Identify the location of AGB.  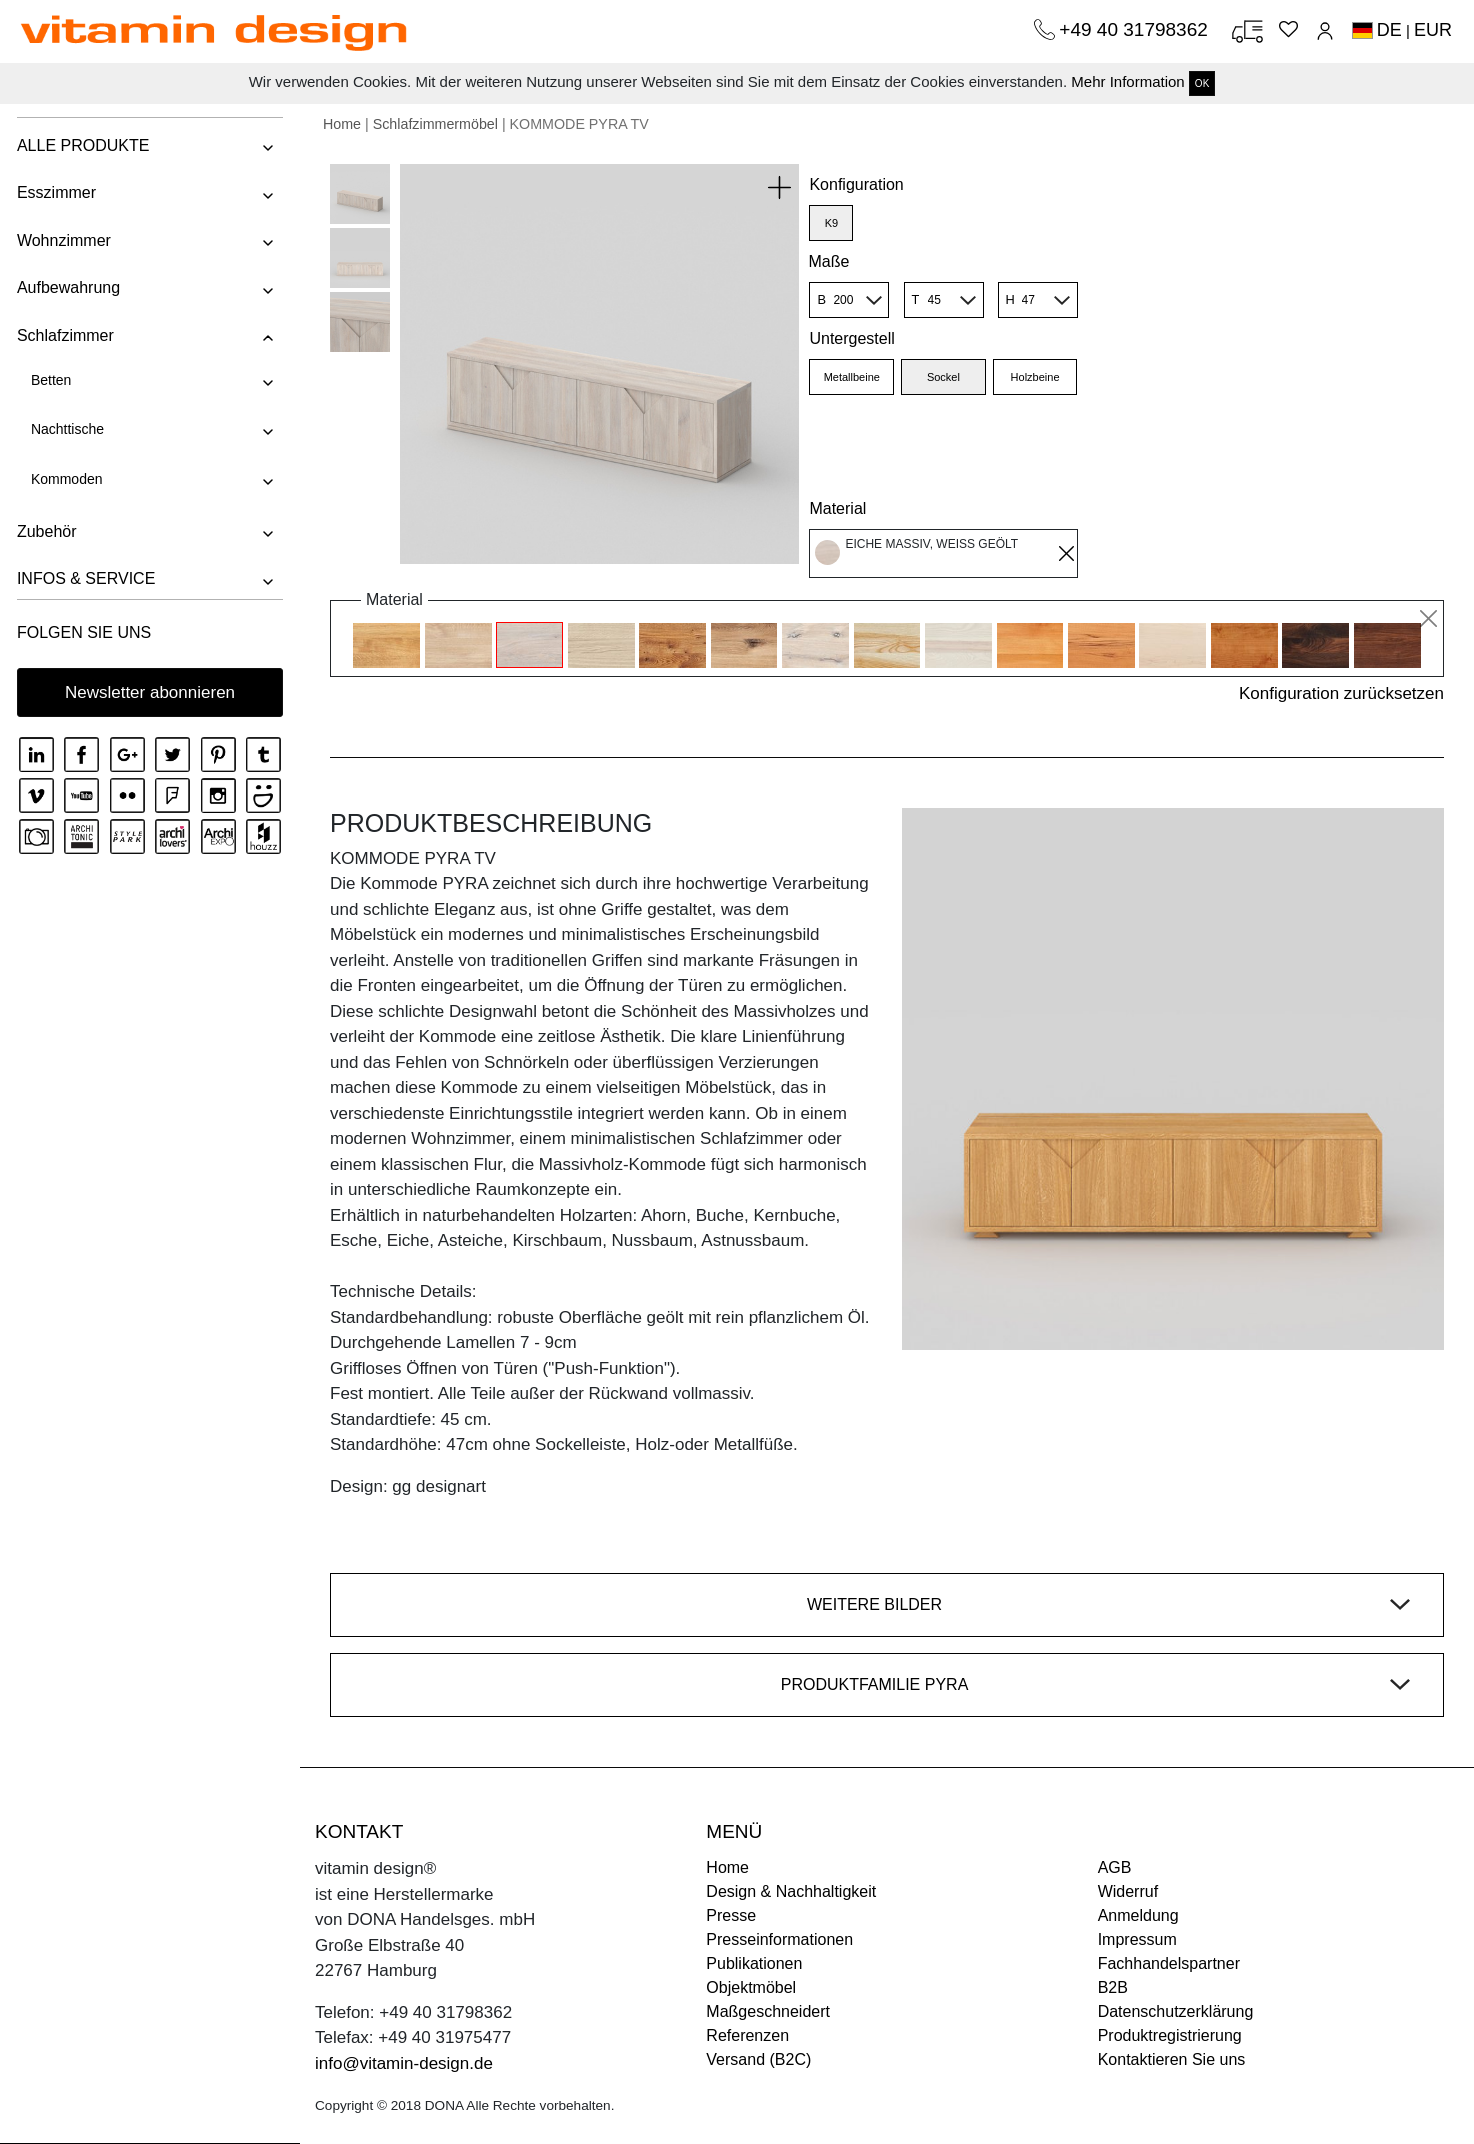
(1115, 1867).